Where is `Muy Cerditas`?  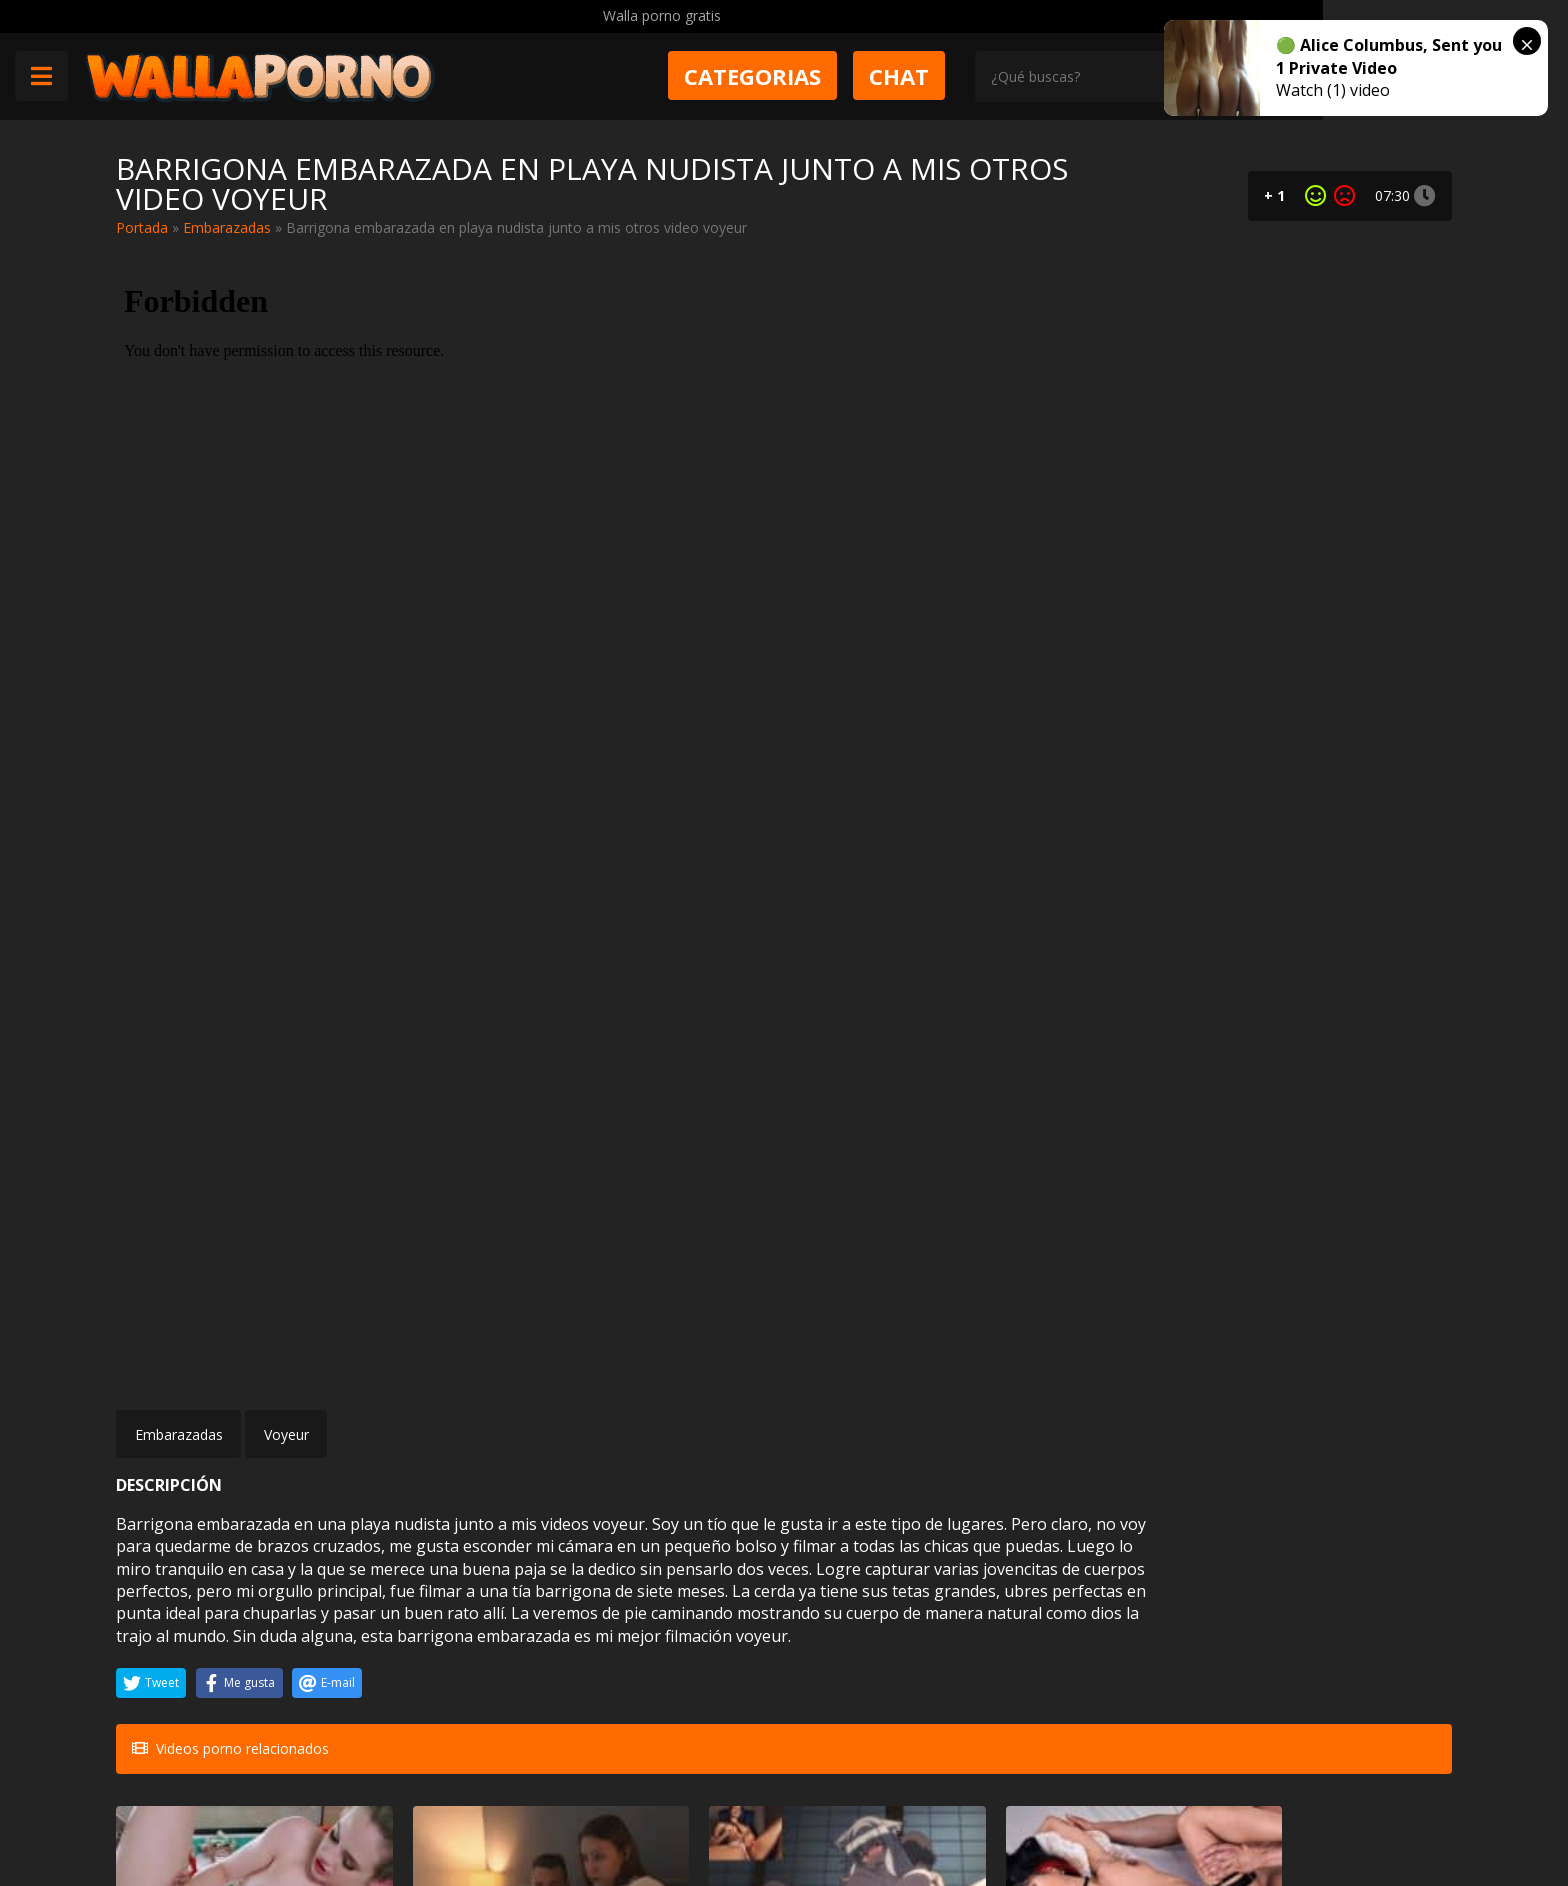
Muy Cerditas is located at coordinates (414, 1741).